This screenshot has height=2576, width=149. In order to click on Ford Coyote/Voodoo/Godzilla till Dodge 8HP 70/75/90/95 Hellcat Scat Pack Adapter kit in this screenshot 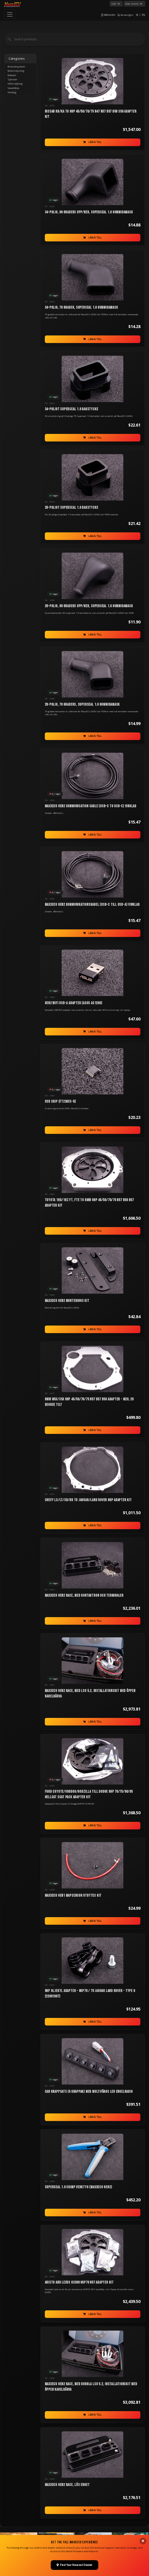, I will do `click(89, 1796)`.